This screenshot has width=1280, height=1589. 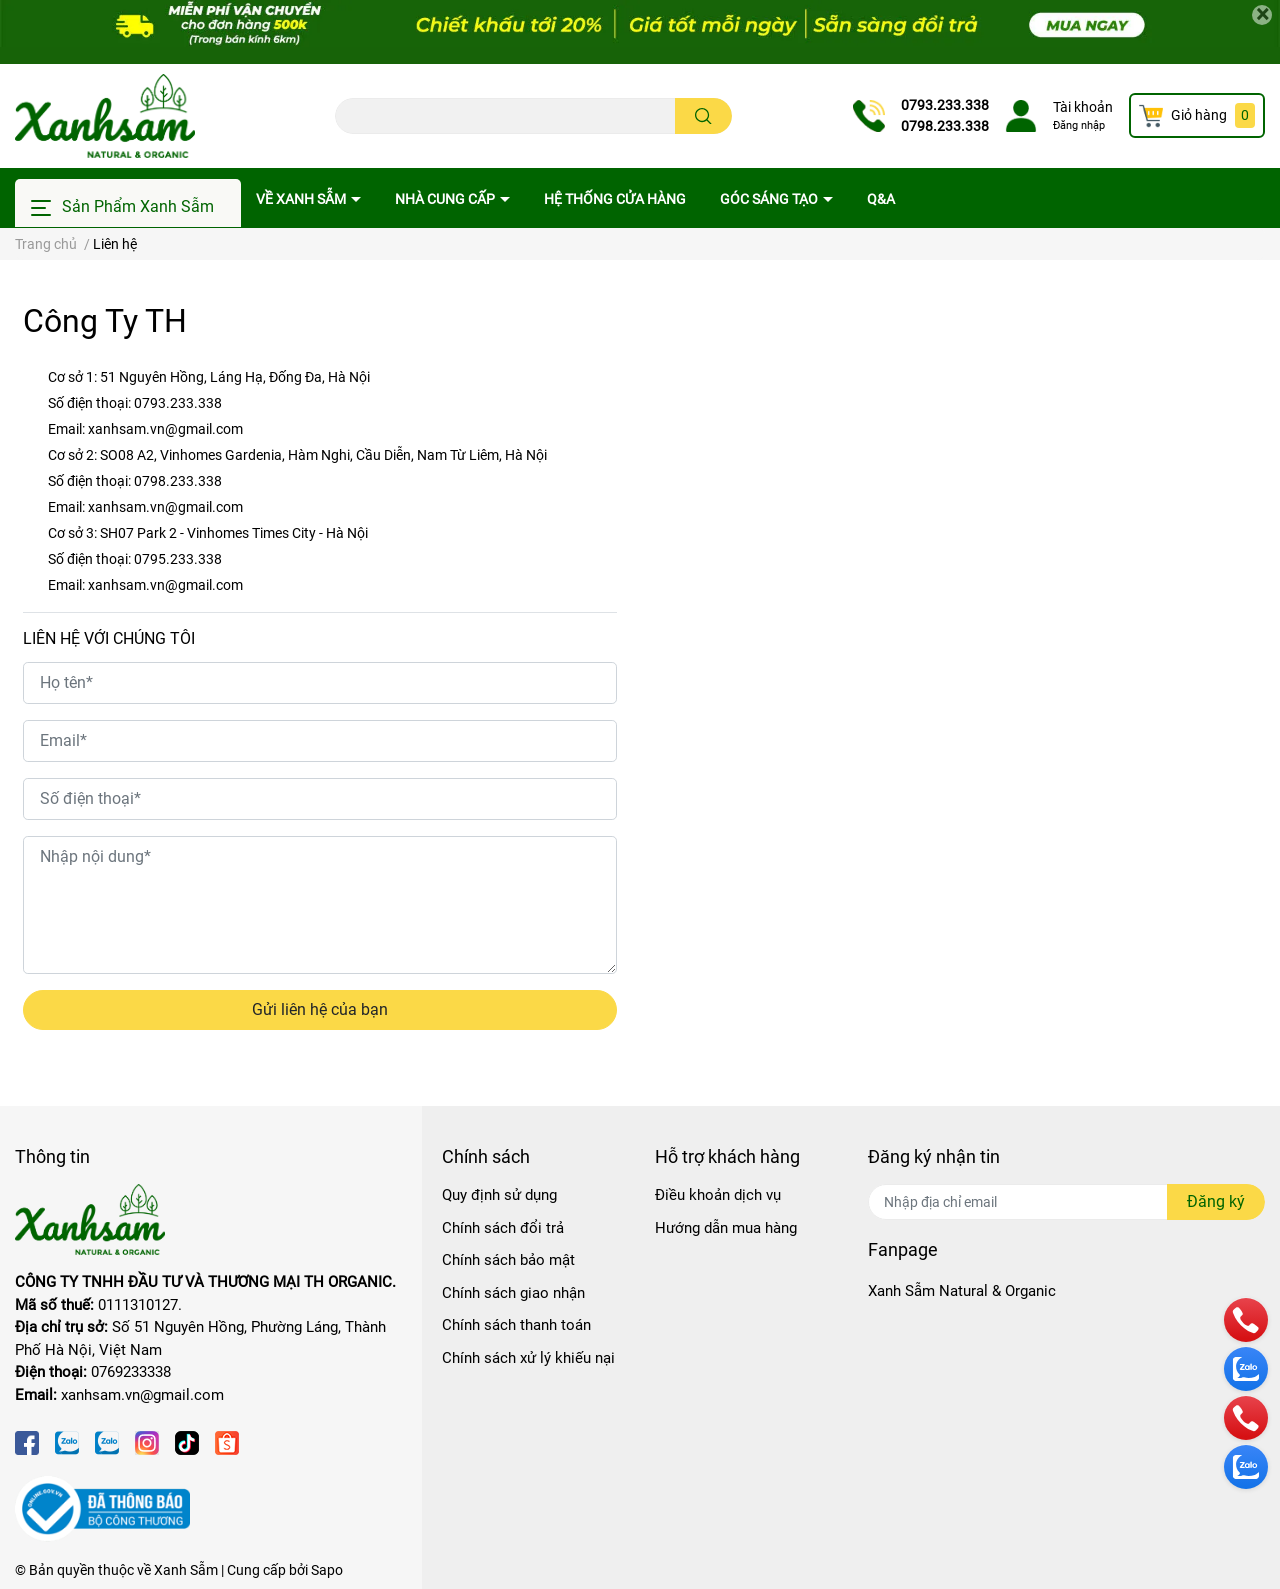 I want to click on Hệ thống cửa hàng, so click(x=615, y=199).